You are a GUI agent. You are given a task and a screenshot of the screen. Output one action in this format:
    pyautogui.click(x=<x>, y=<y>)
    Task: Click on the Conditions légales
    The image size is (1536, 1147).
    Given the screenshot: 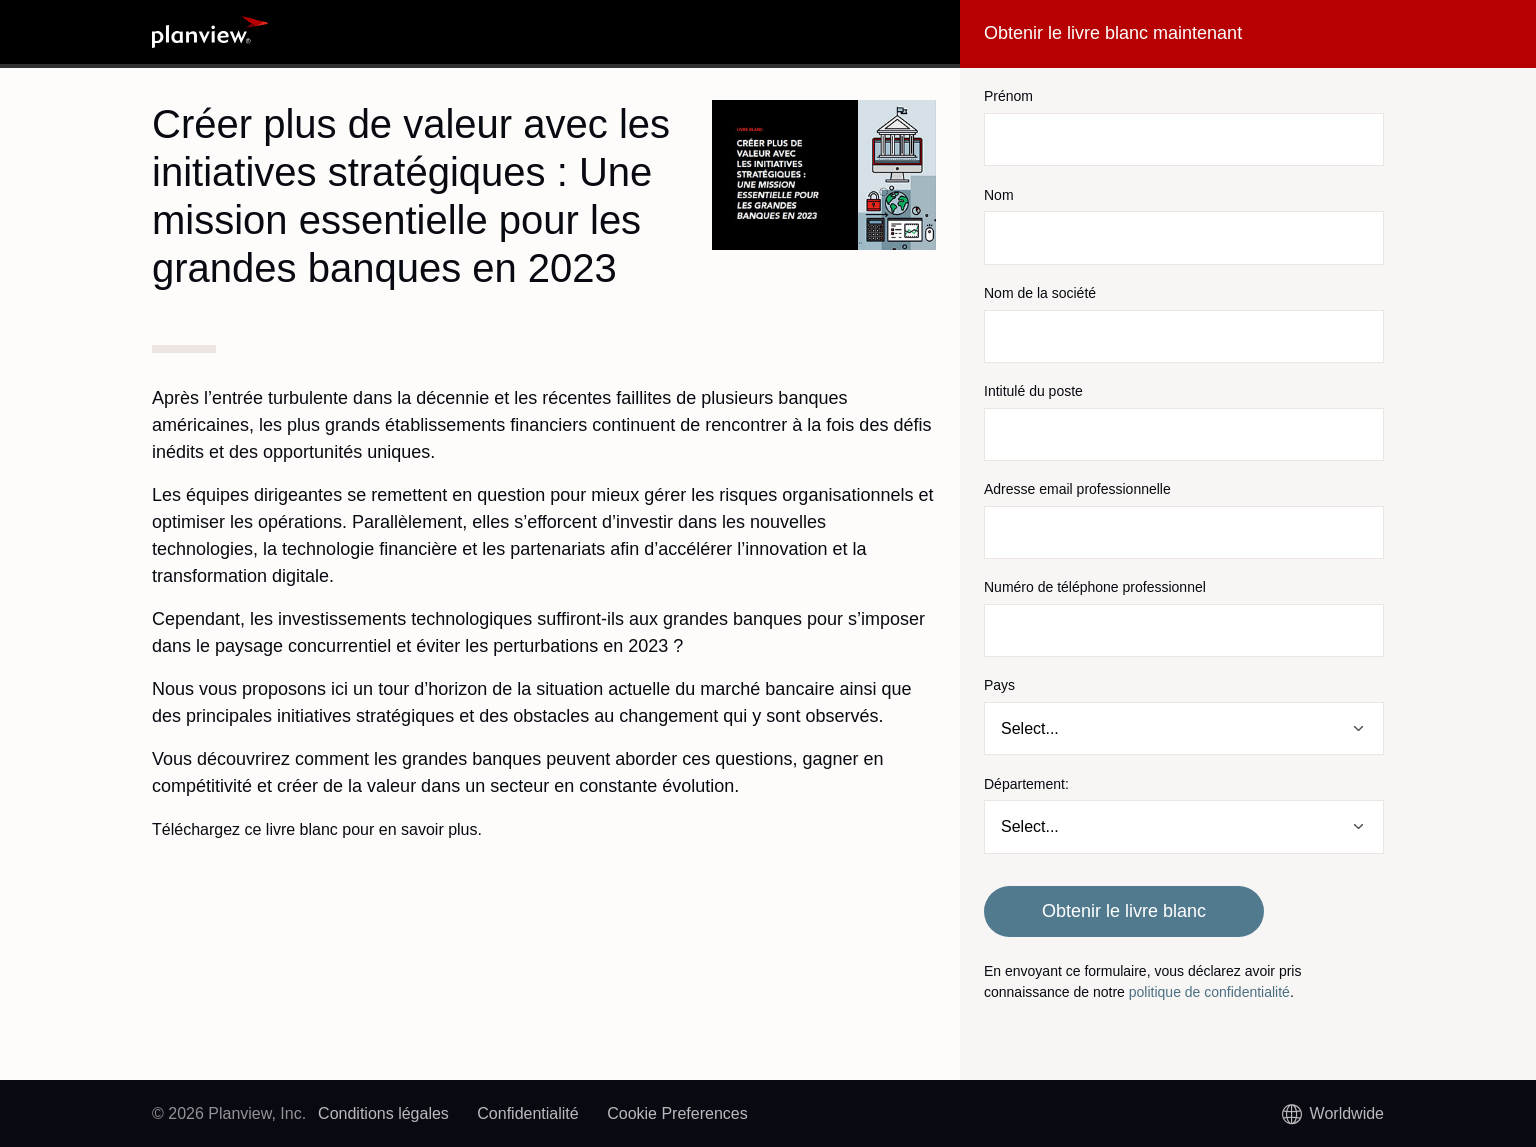 What is the action you would take?
    pyautogui.click(x=383, y=1113)
    